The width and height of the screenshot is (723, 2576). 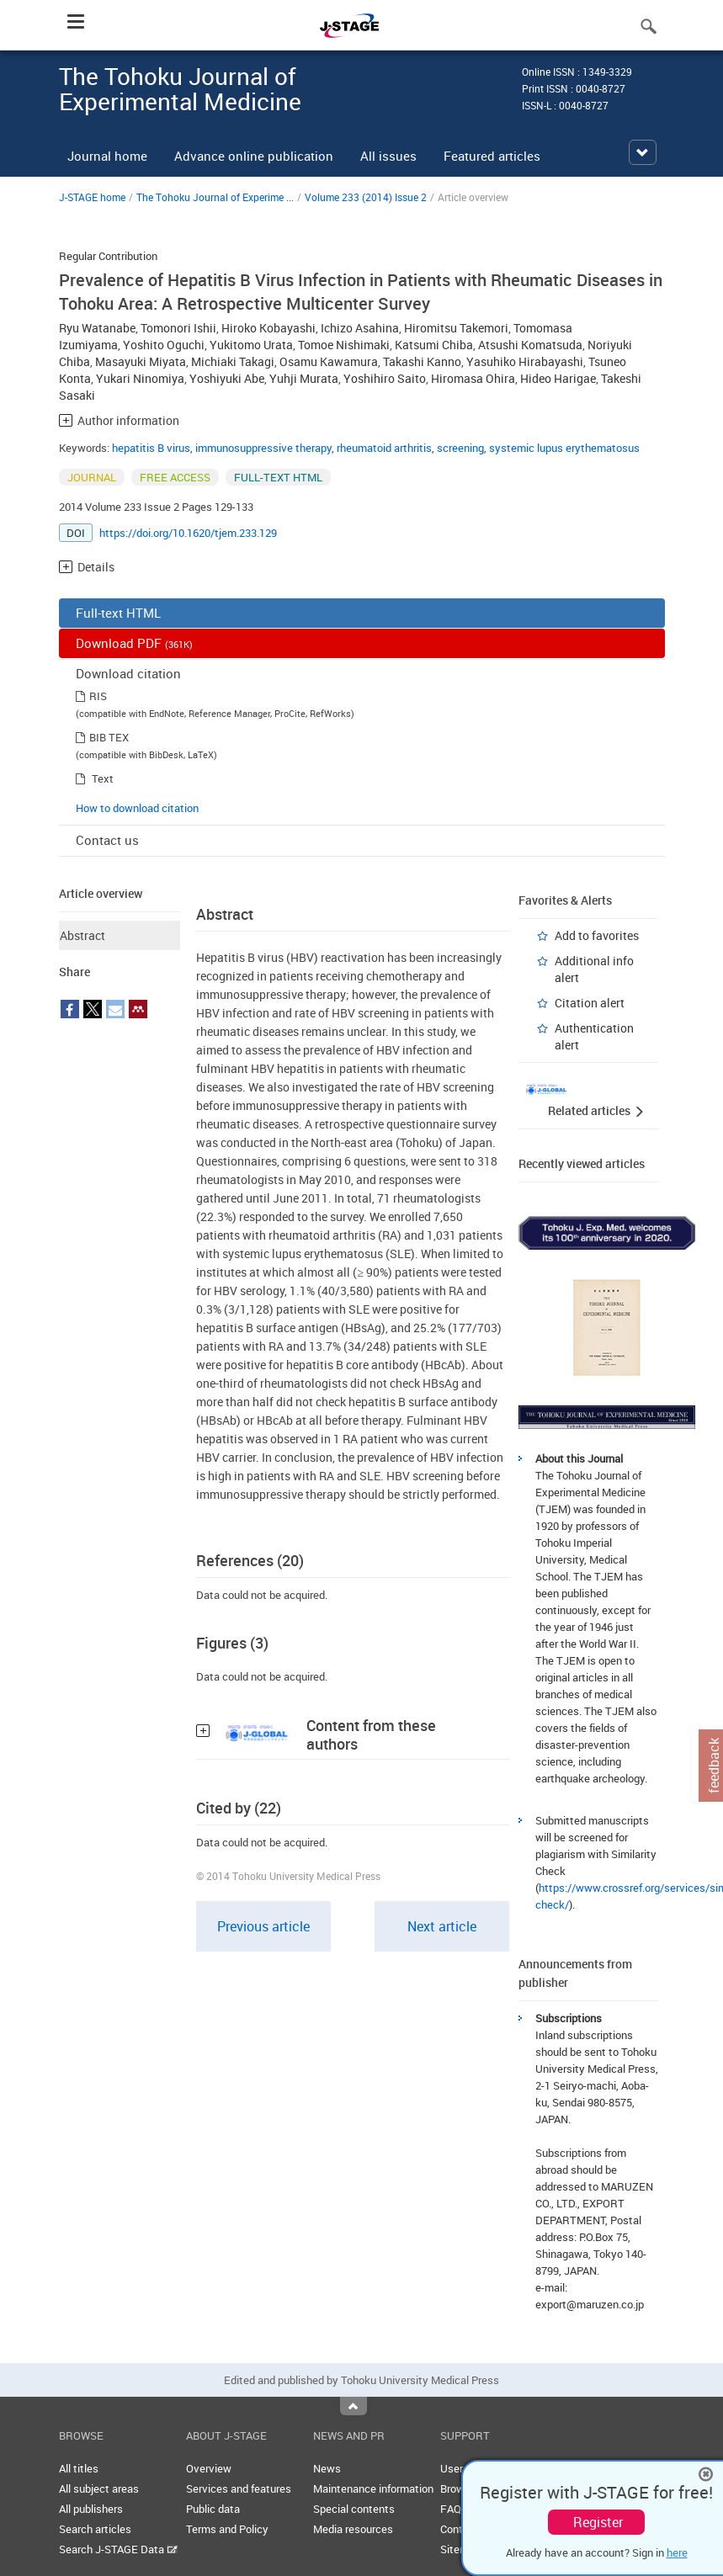 I want to click on hepatitis B virus, so click(x=151, y=447).